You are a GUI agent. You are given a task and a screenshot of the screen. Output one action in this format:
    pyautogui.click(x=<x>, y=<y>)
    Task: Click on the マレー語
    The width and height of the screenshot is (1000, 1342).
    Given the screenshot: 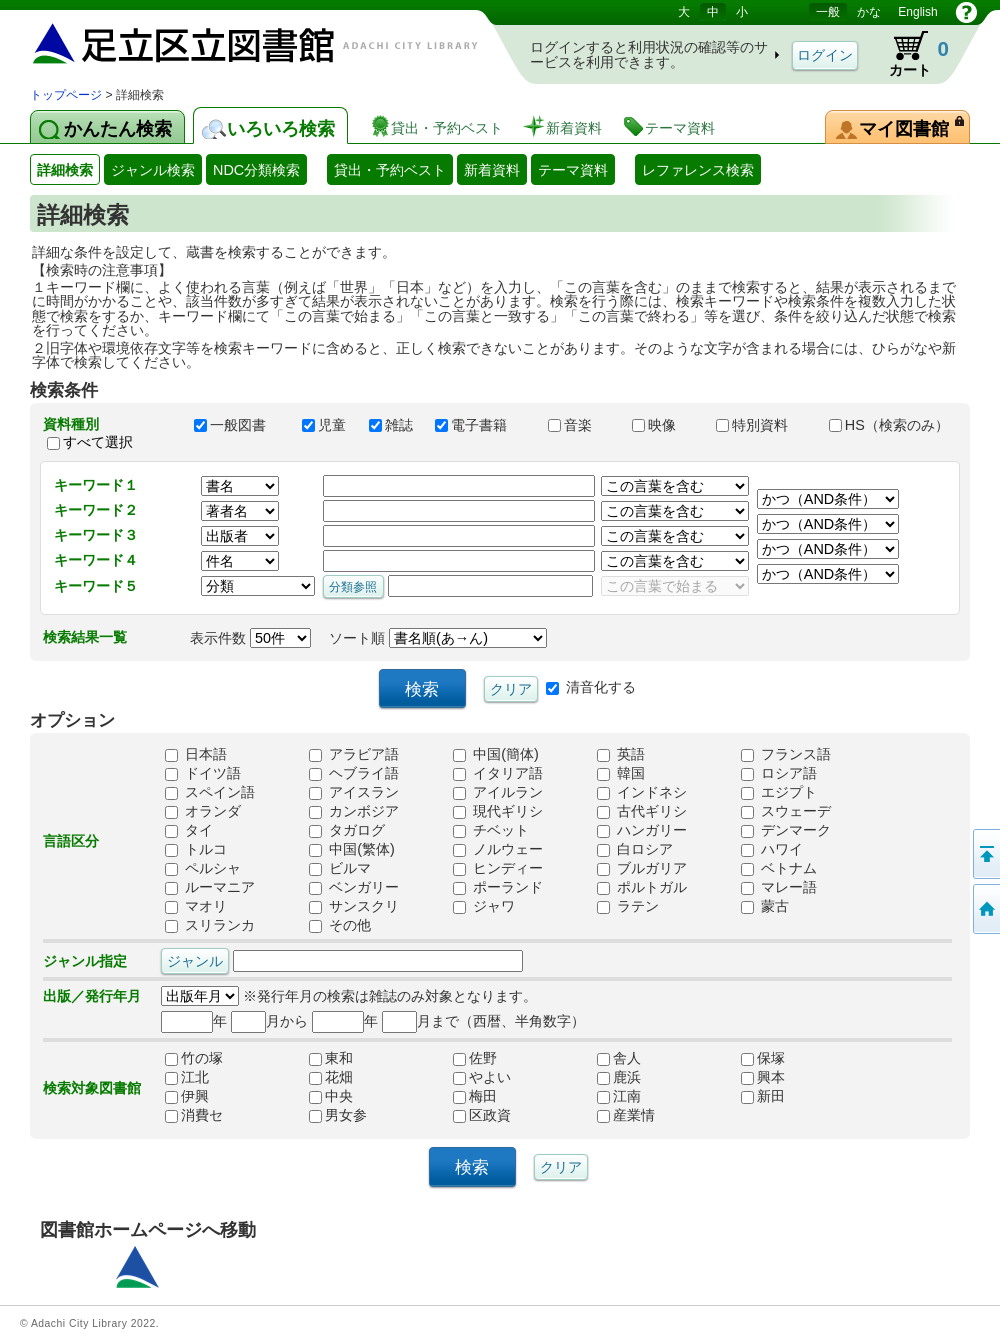 What is the action you would take?
    pyautogui.click(x=779, y=888)
    